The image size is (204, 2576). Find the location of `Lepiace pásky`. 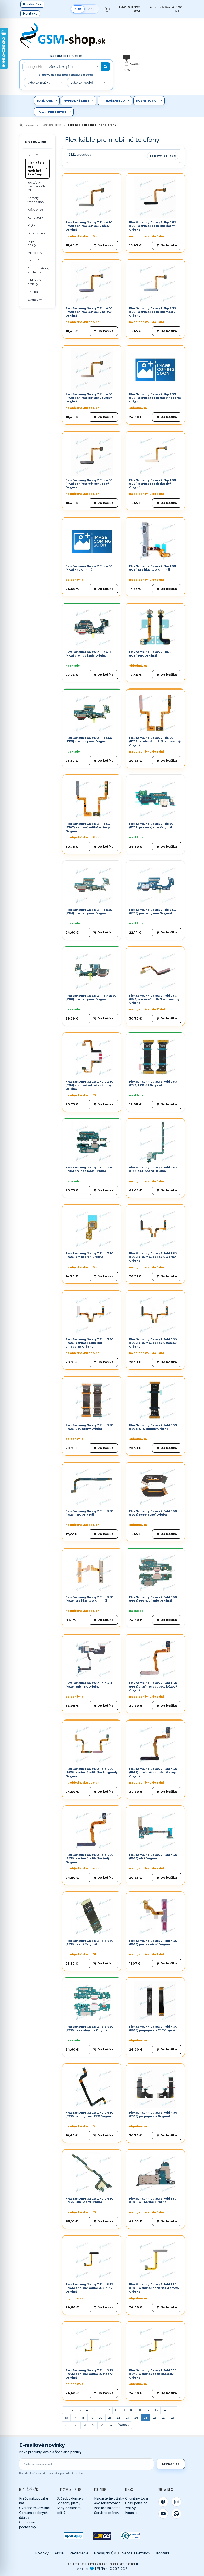

Lepiace pásky is located at coordinates (33, 243).